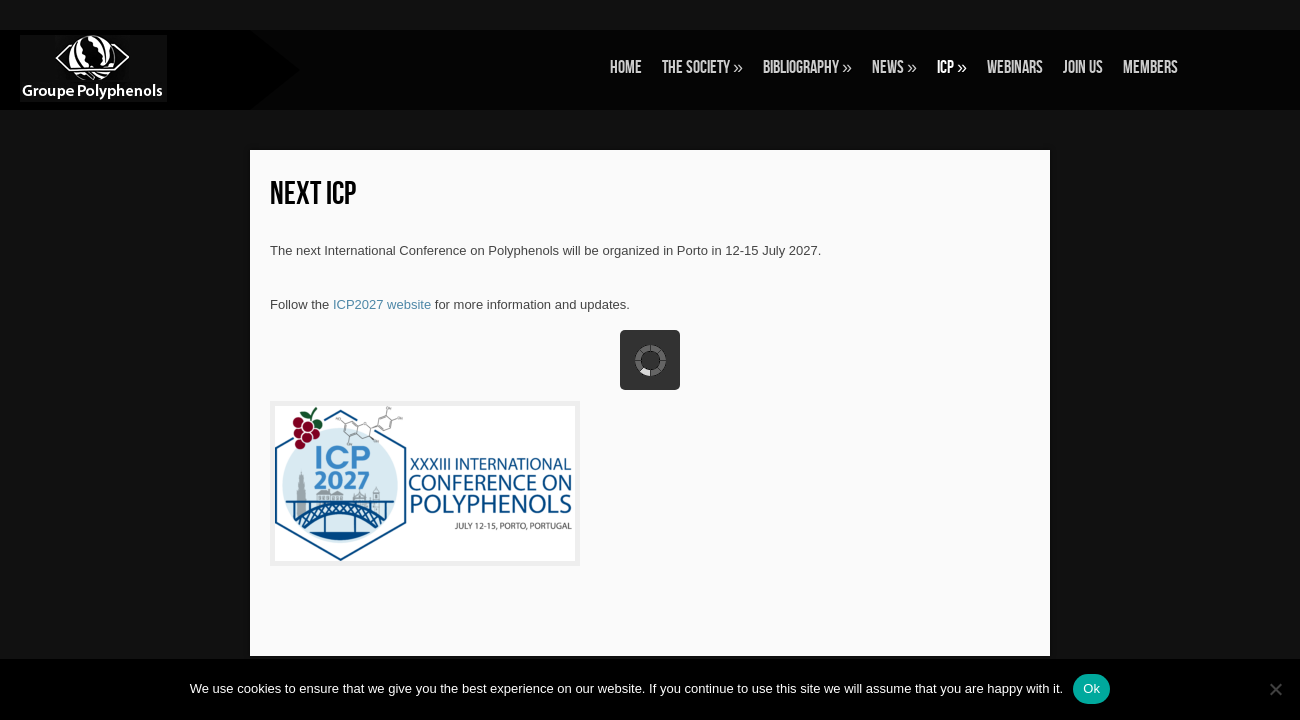 This screenshot has width=1300, height=720. Describe the element at coordinates (313, 194) in the screenshot. I see `Next ICP` at that location.